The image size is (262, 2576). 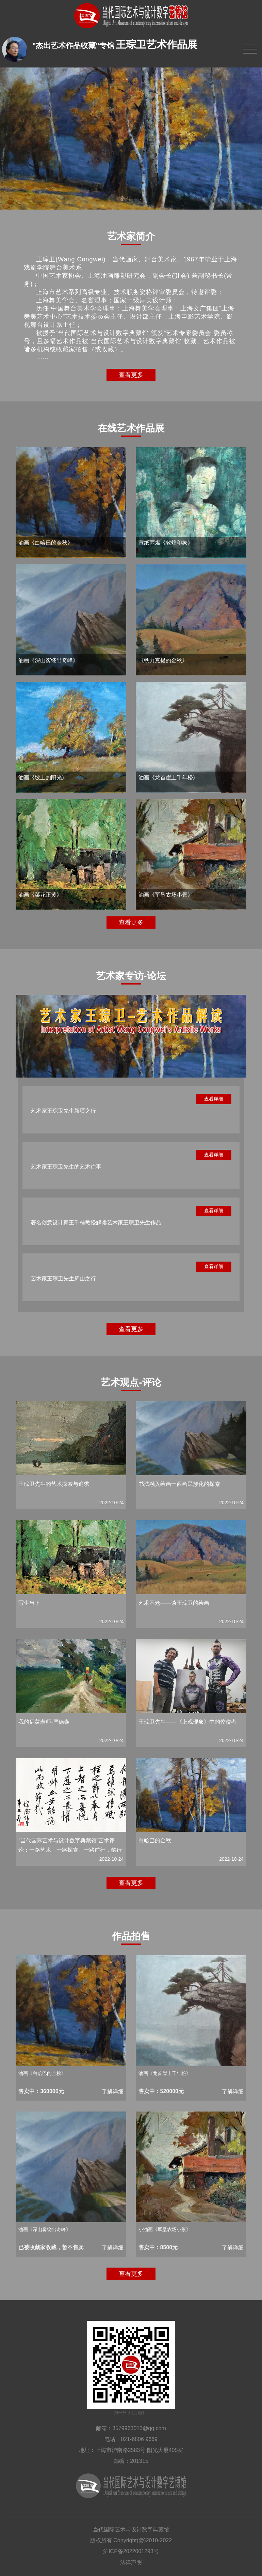 I want to click on 艺术家王琮卫先生庐山之行, so click(x=63, y=1278).